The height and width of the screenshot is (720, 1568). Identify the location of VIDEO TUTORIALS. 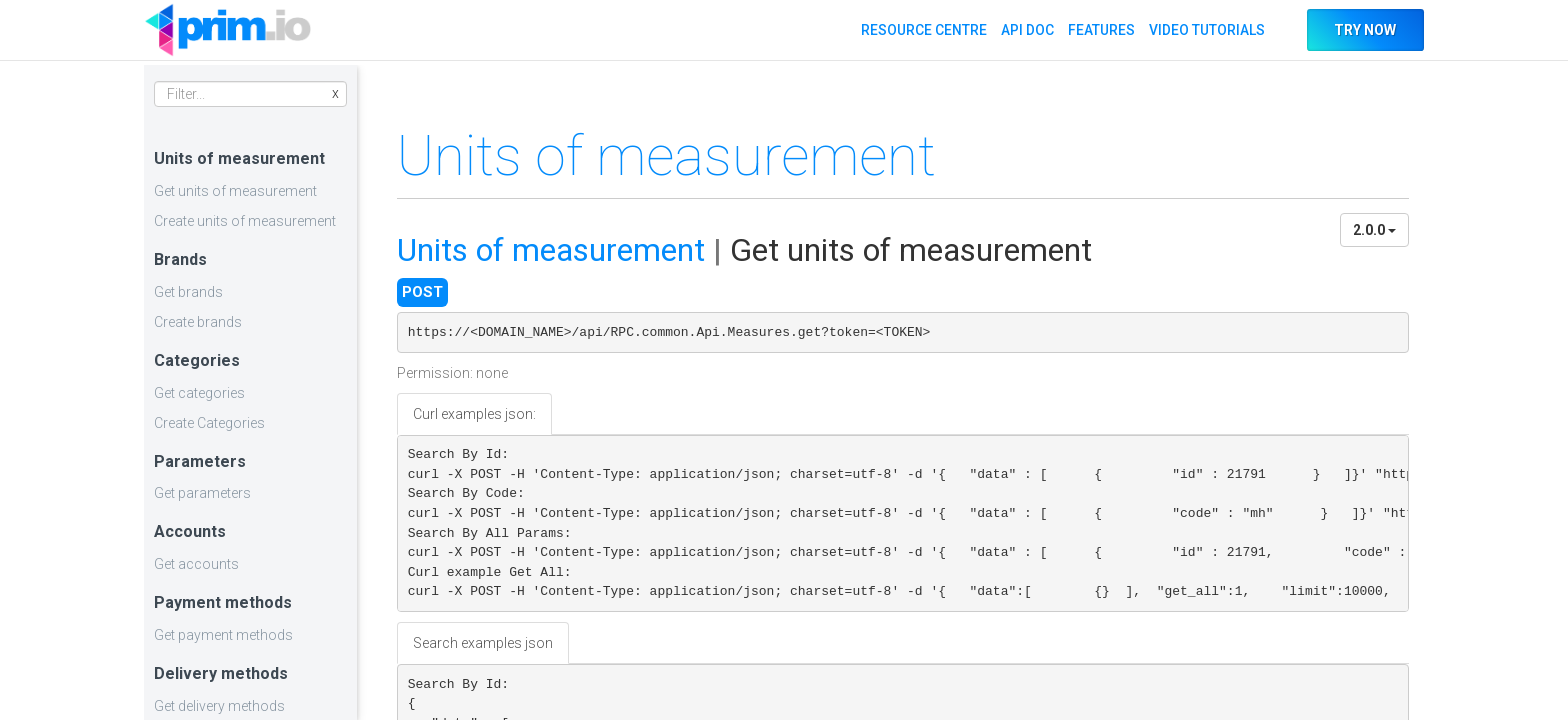
(1206, 30).